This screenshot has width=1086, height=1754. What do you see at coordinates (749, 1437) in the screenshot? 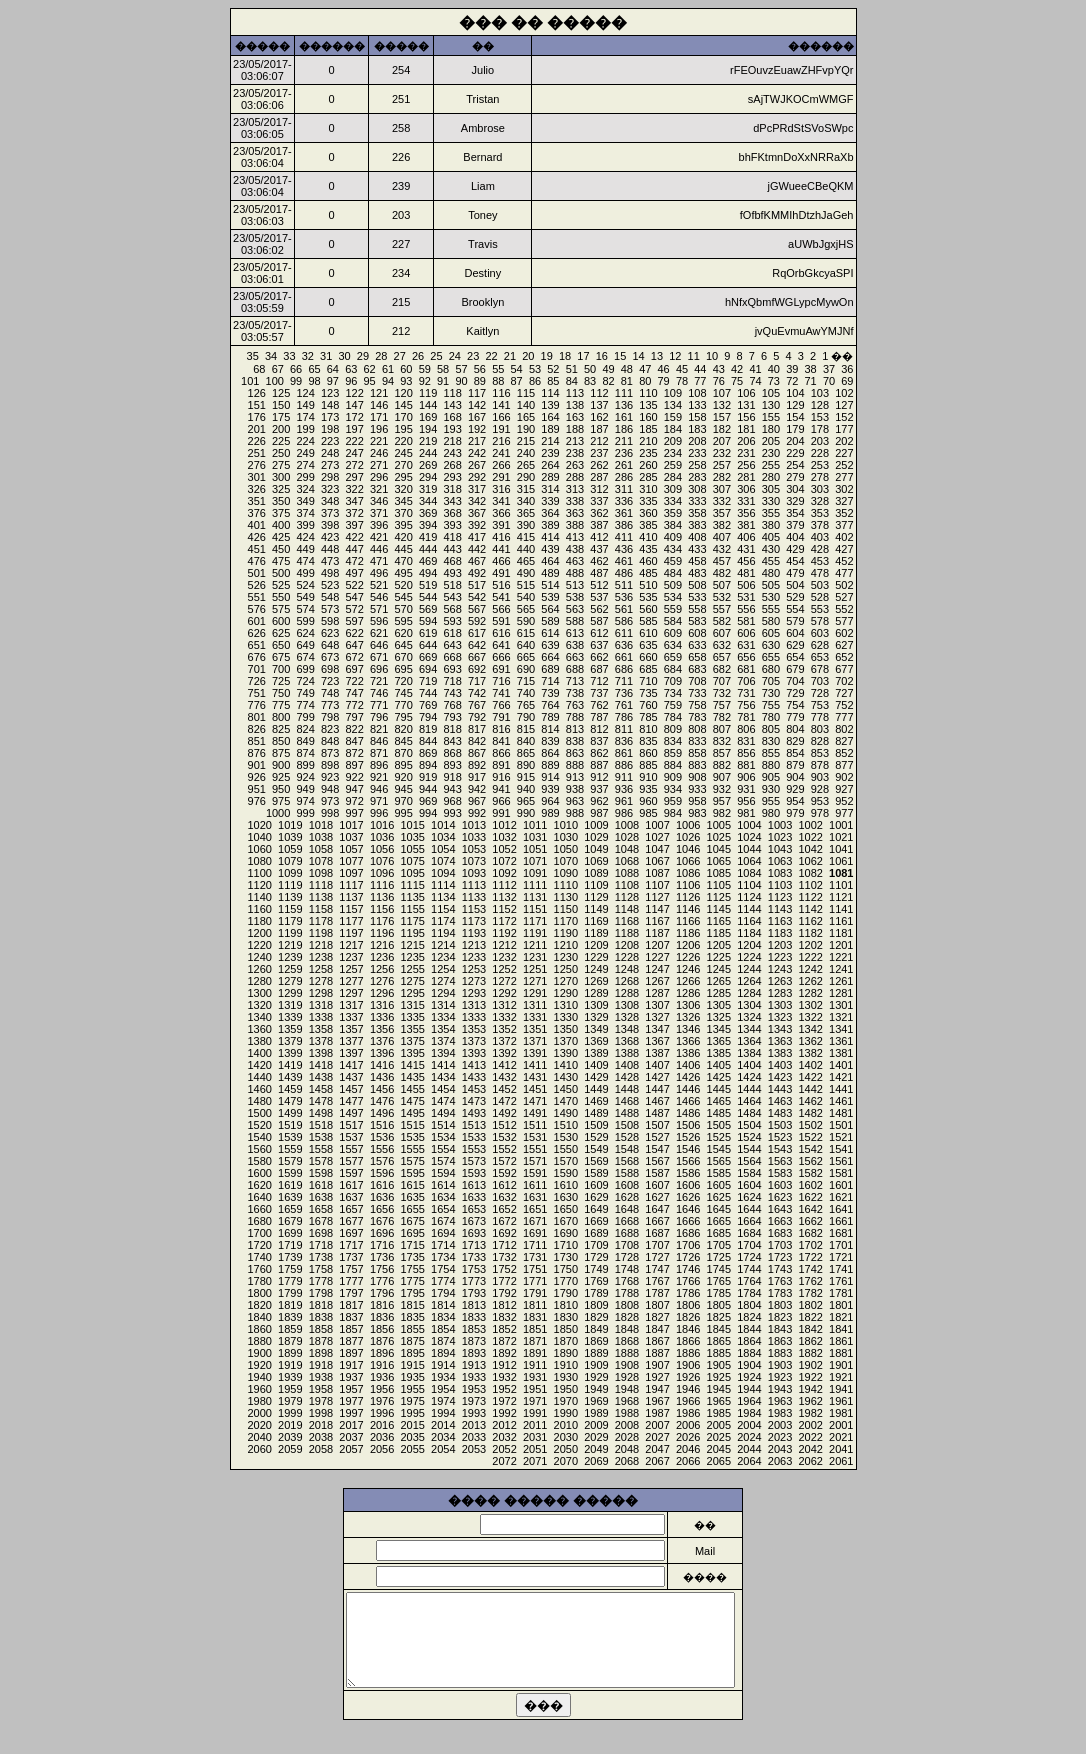
I see `2024` at bounding box center [749, 1437].